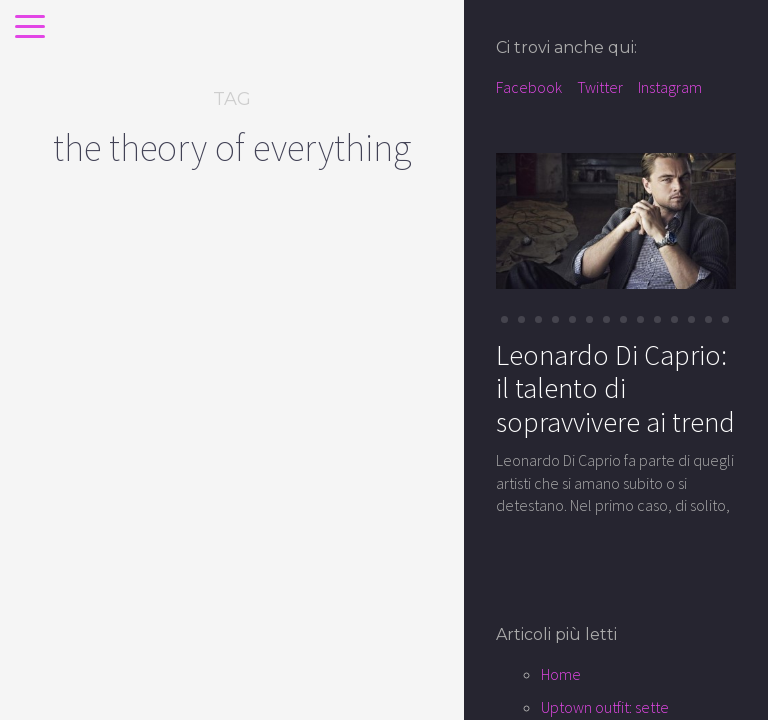  I want to click on Instagram, so click(670, 87).